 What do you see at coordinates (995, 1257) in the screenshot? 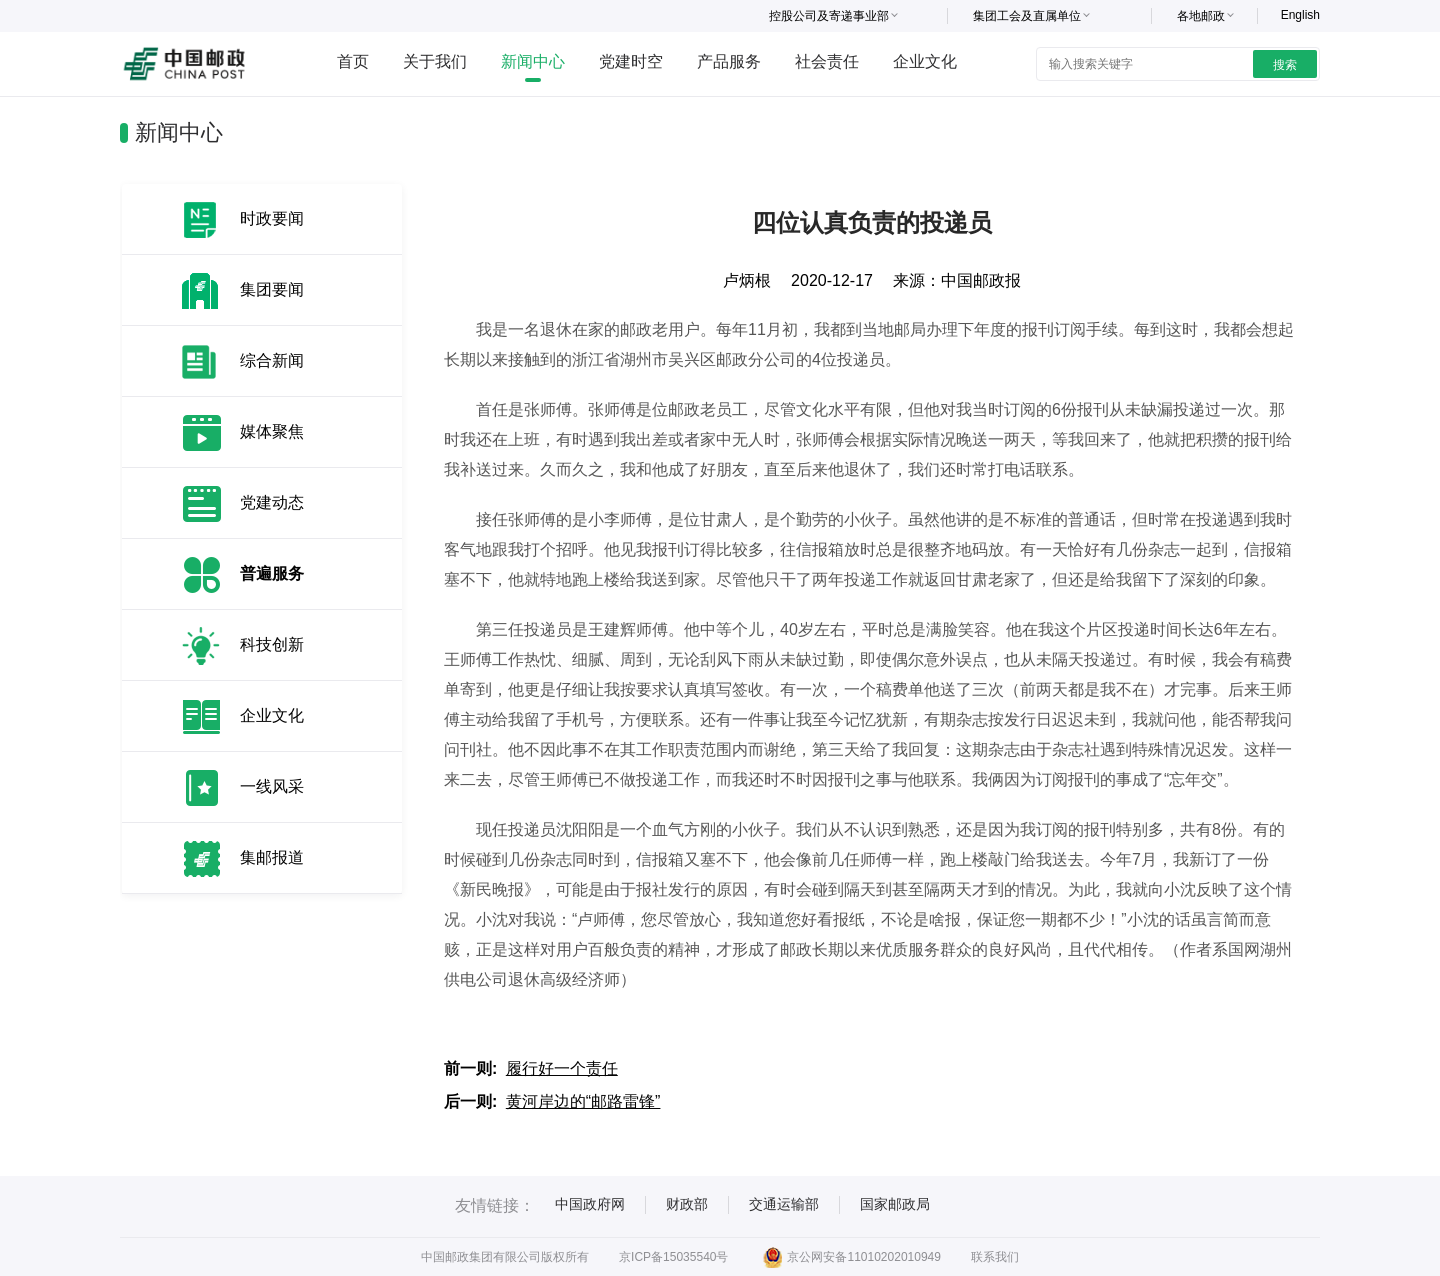
I see `联系我们` at bounding box center [995, 1257].